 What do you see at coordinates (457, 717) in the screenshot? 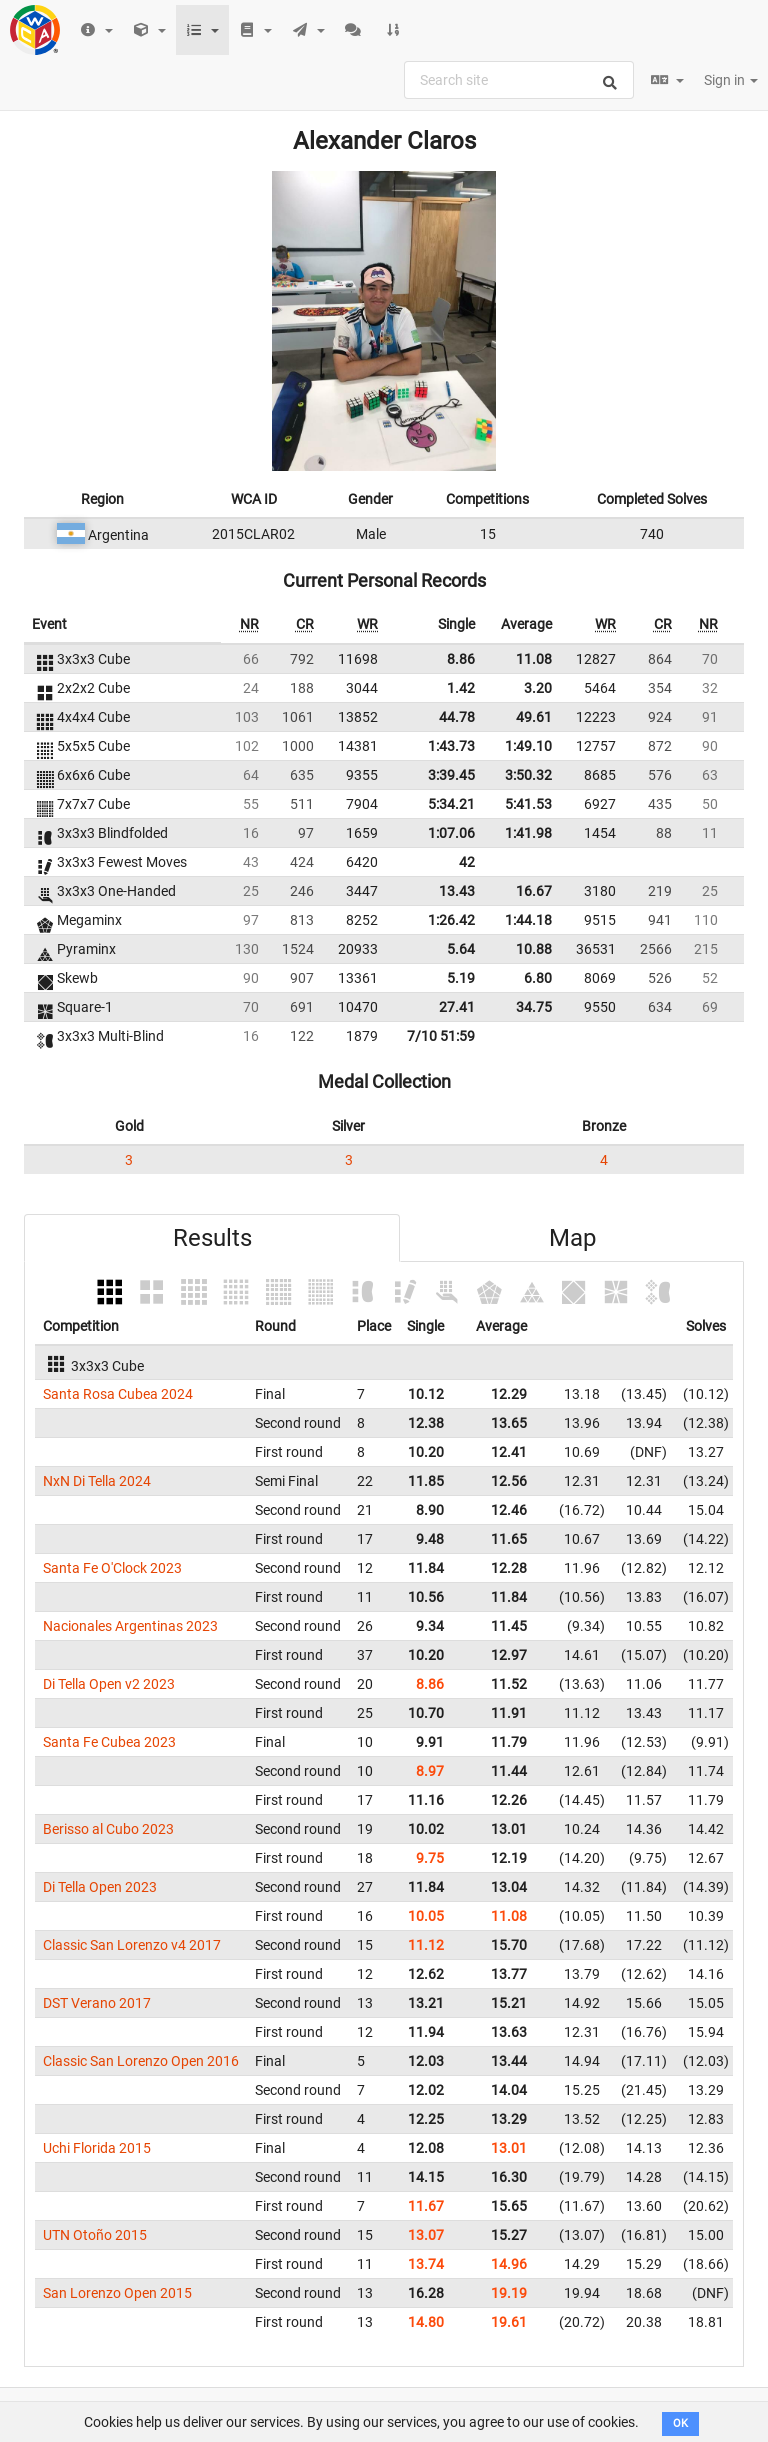
I see `44.78` at bounding box center [457, 717].